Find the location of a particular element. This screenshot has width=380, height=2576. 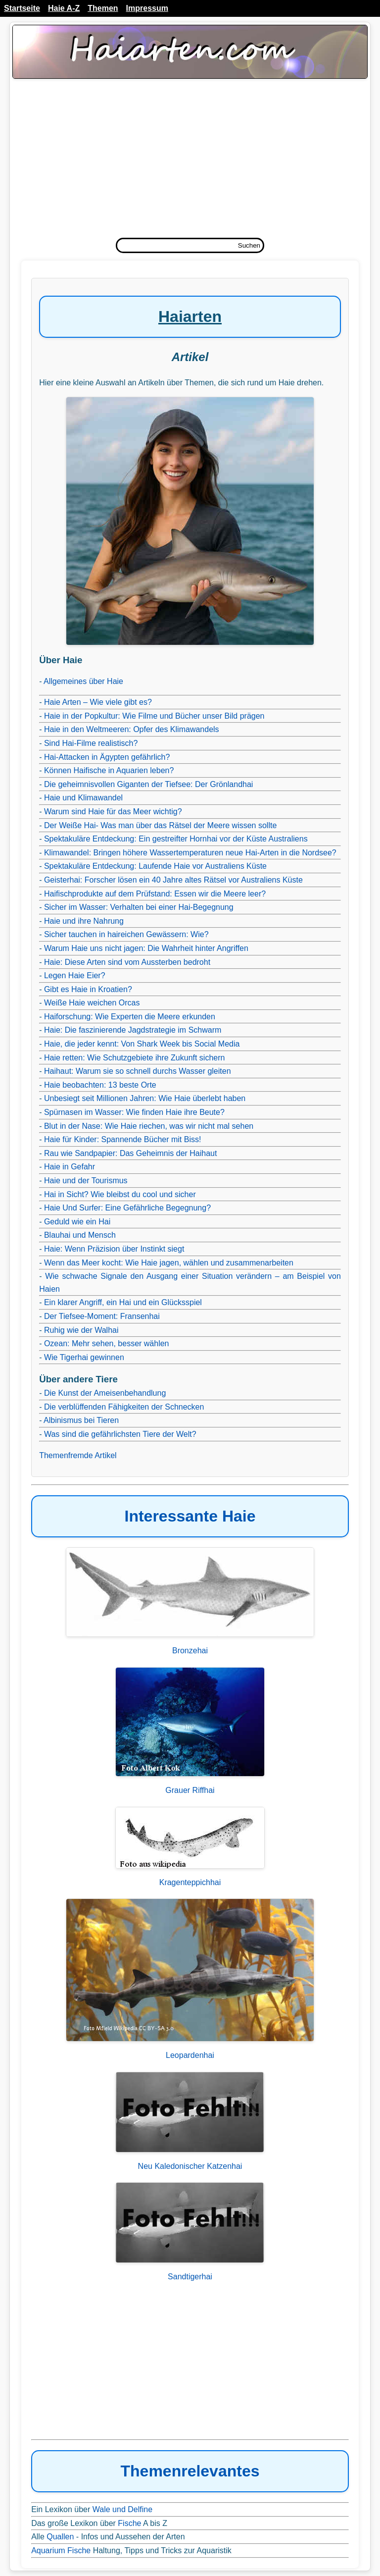

Haie und ihre Nahrung is located at coordinates (84, 921).